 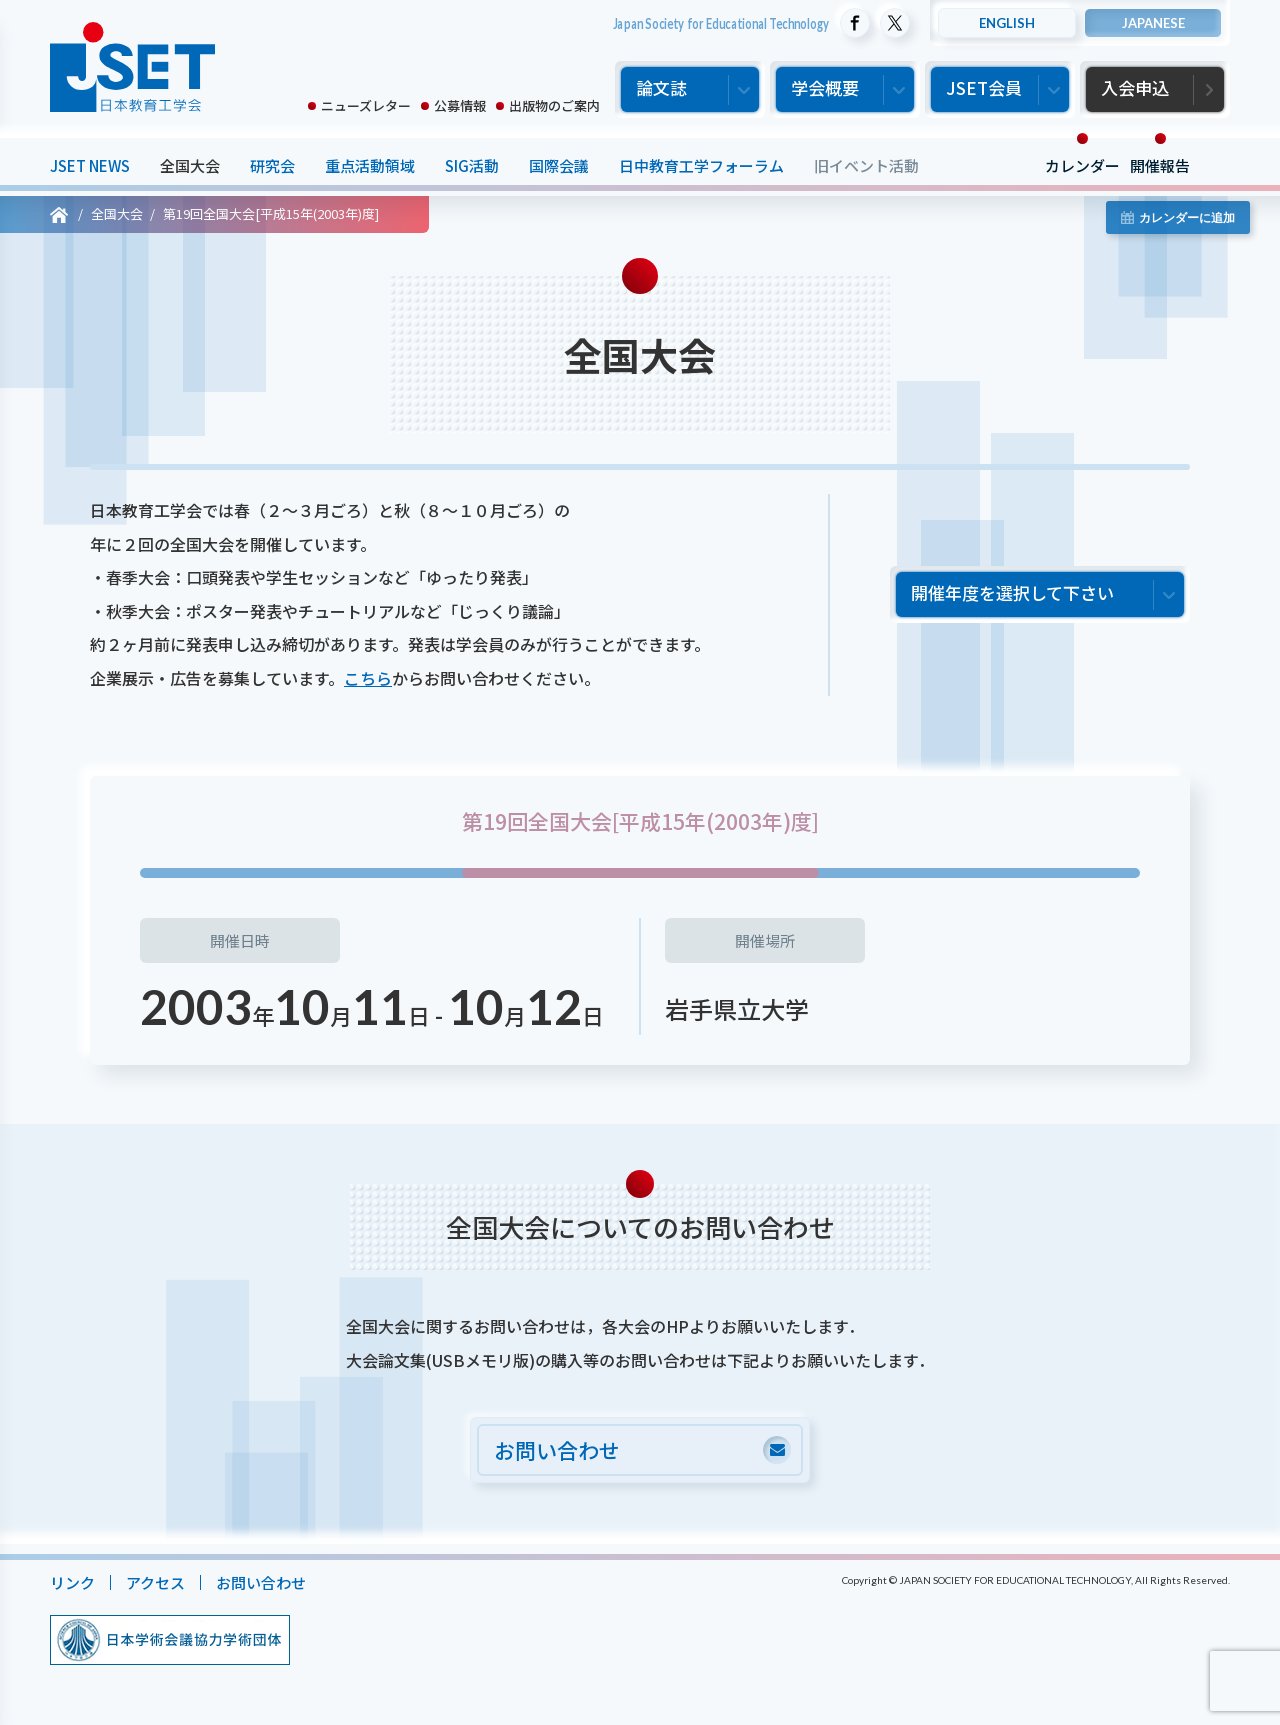 I want to click on 重点活動領域, so click(x=370, y=165).